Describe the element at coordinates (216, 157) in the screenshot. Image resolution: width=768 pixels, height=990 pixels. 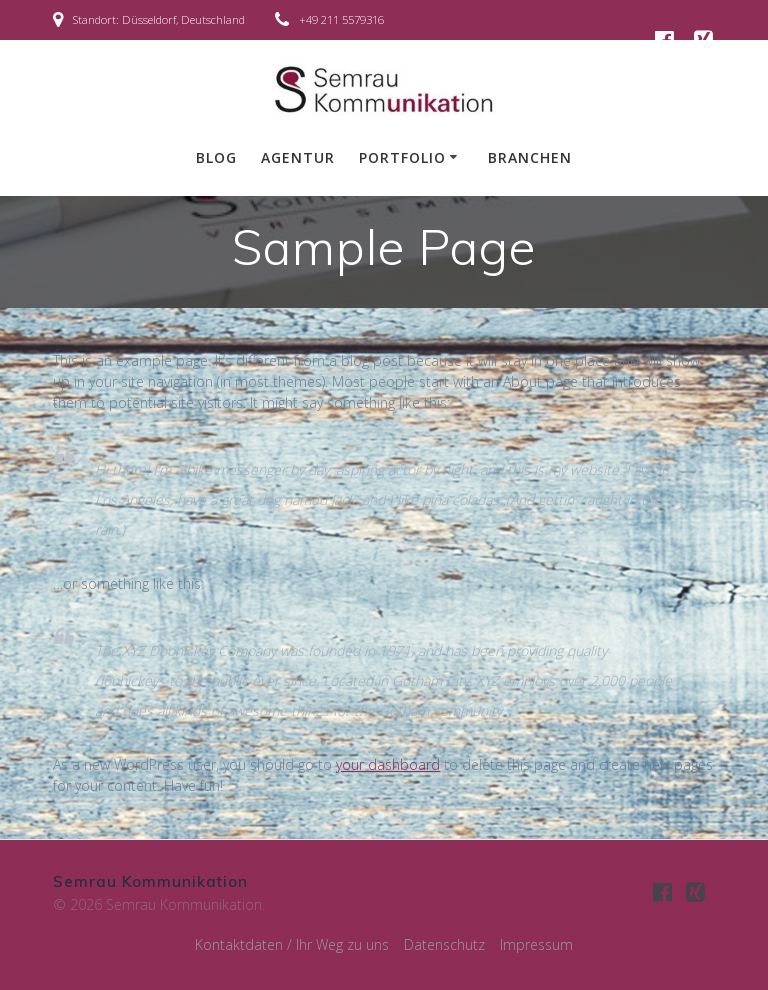
I see `Blog` at that location.